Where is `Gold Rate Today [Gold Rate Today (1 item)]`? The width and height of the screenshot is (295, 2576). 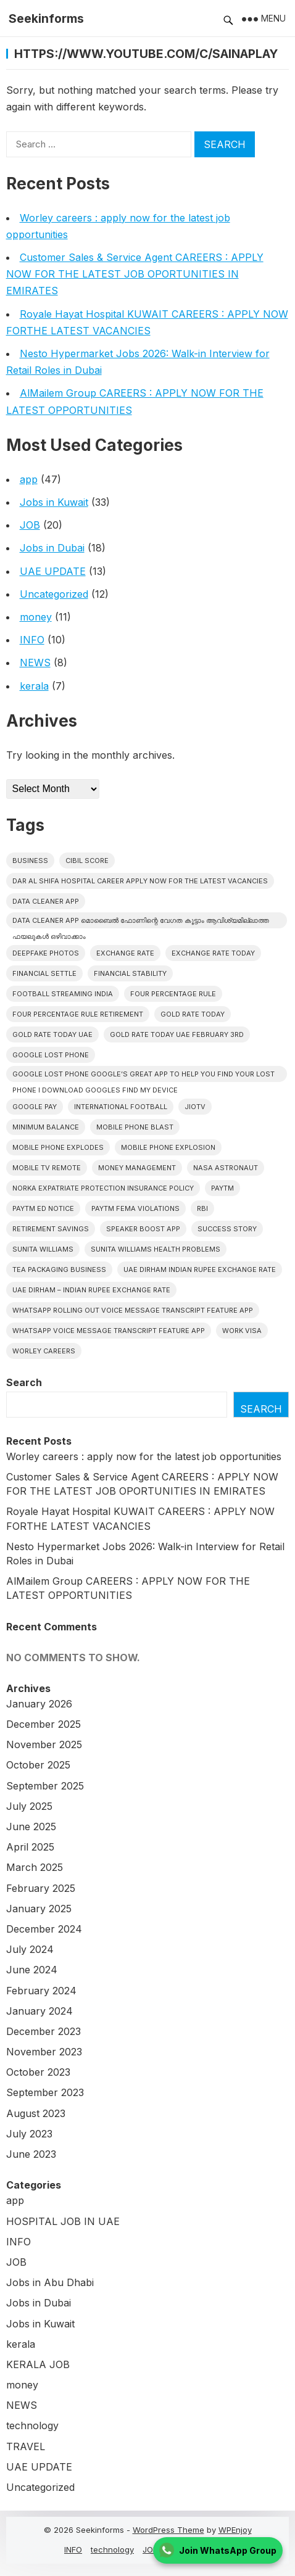
Gold Rate Today [Gold Rate Today (1 item)] is located at coordinates (192, 1014).